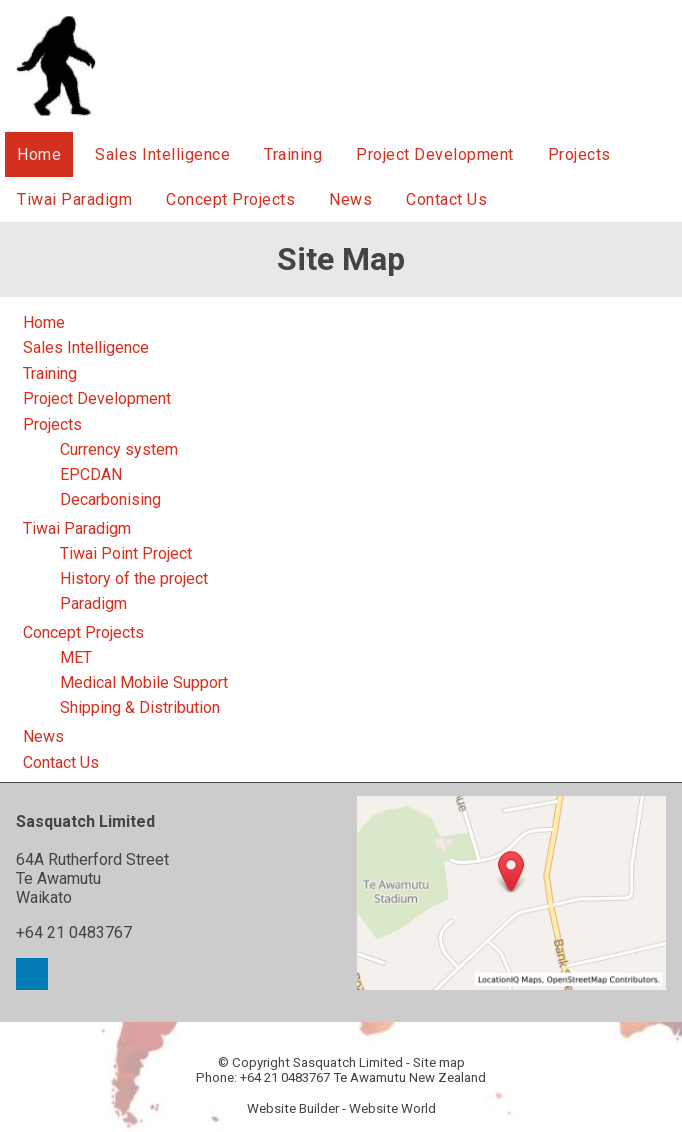 The image size is (682, 1132). I want to click on Site map, so click(439, 1062).